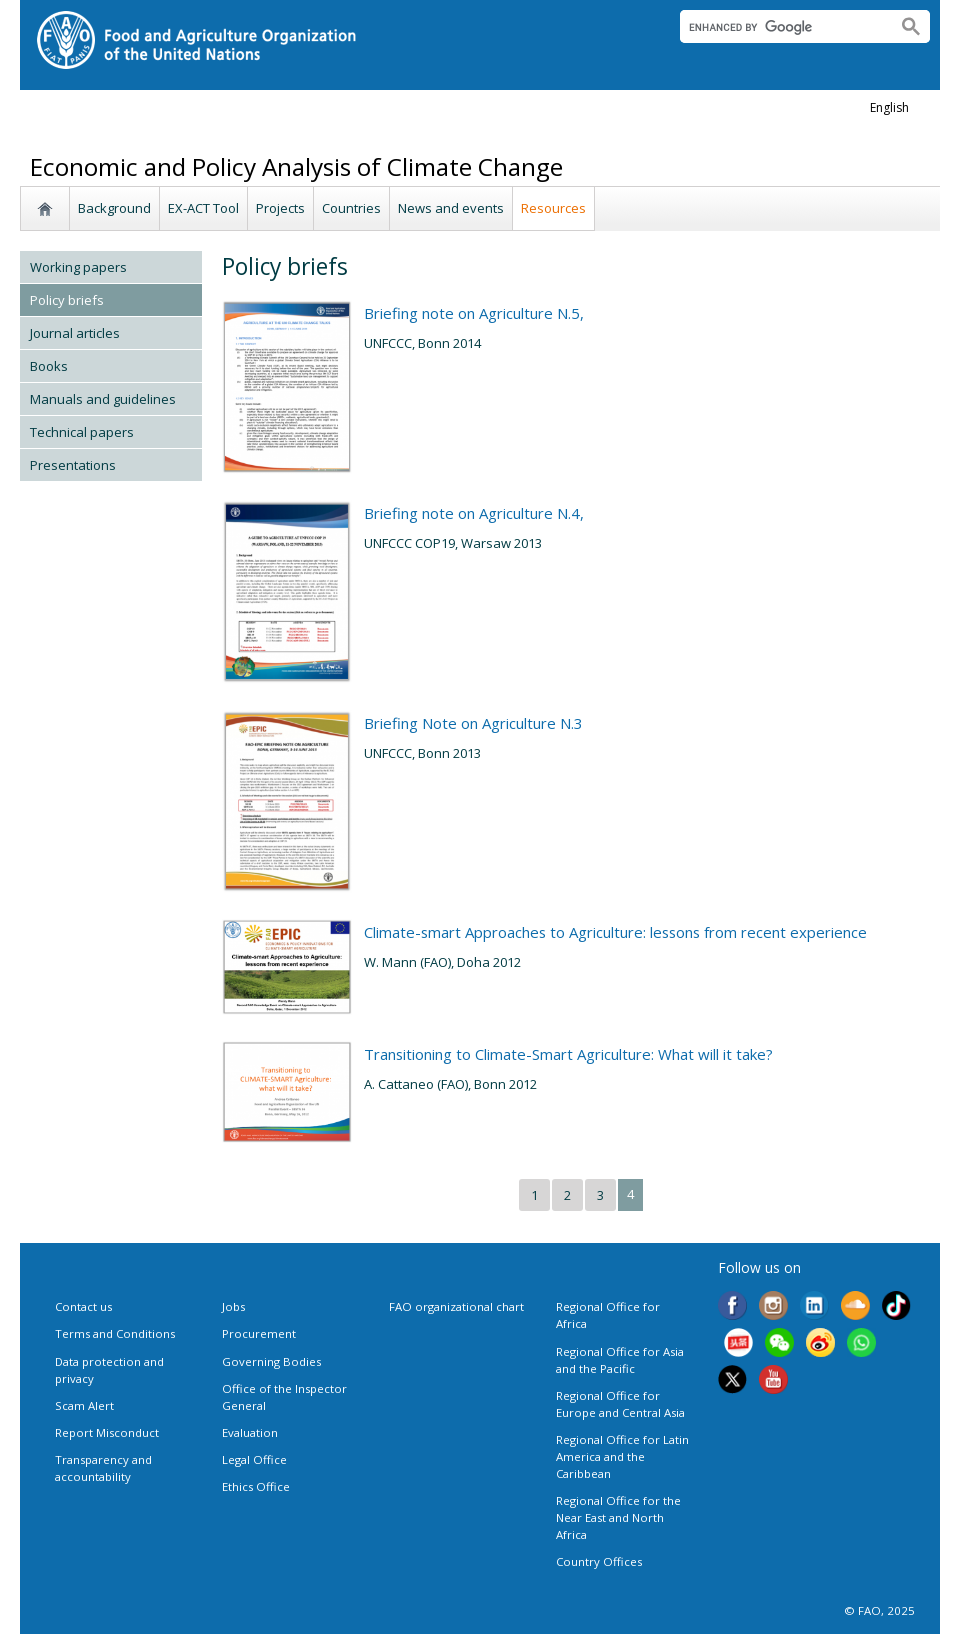 The image size is (960, 1634). I want to click on Country Offices, so click(599, 1561).